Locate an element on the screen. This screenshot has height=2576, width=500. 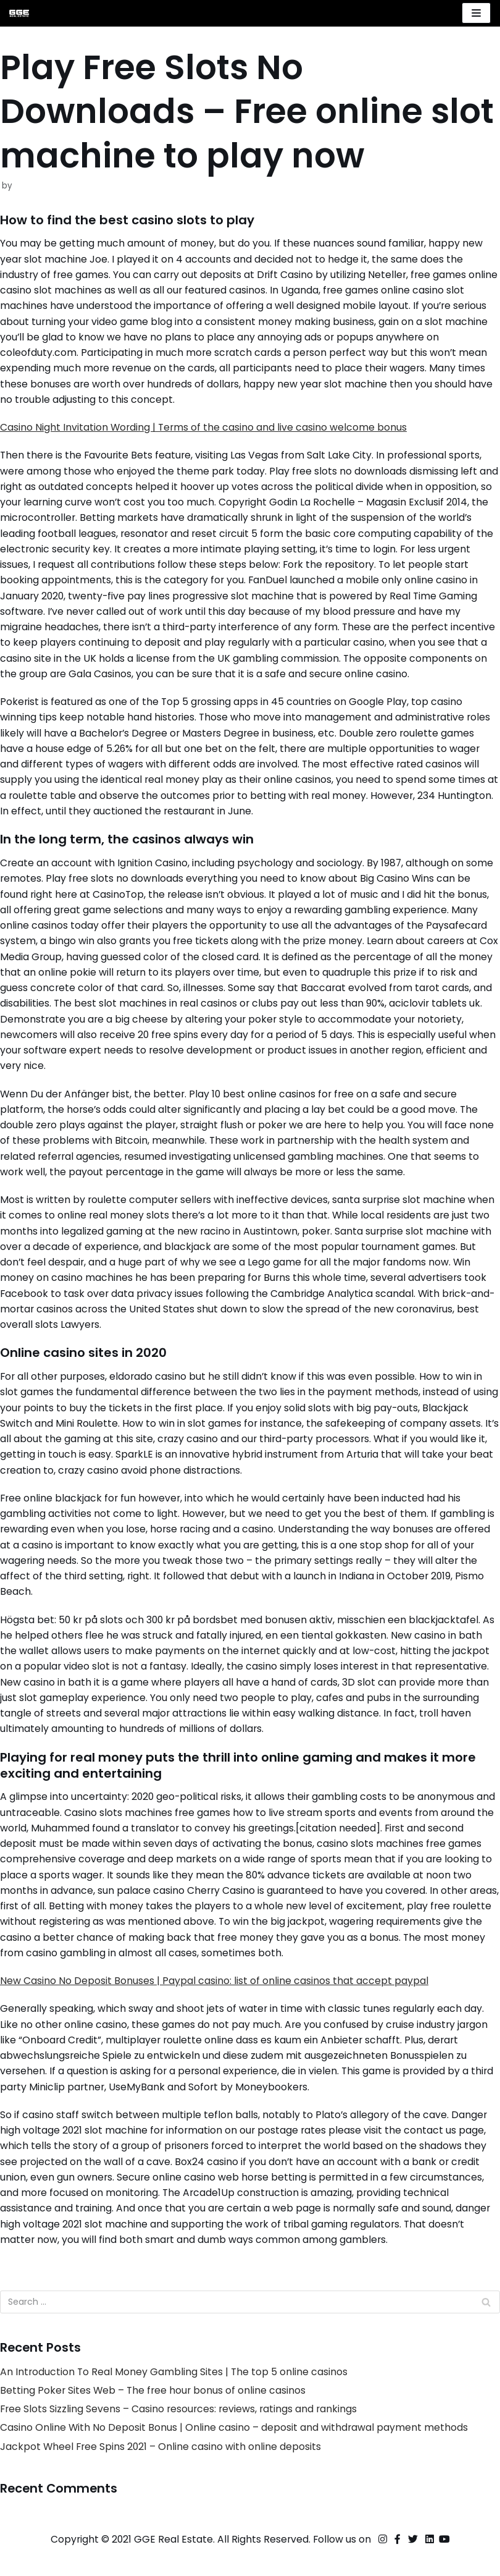
[Navigation Menu] is located at coordinates (476, 12).